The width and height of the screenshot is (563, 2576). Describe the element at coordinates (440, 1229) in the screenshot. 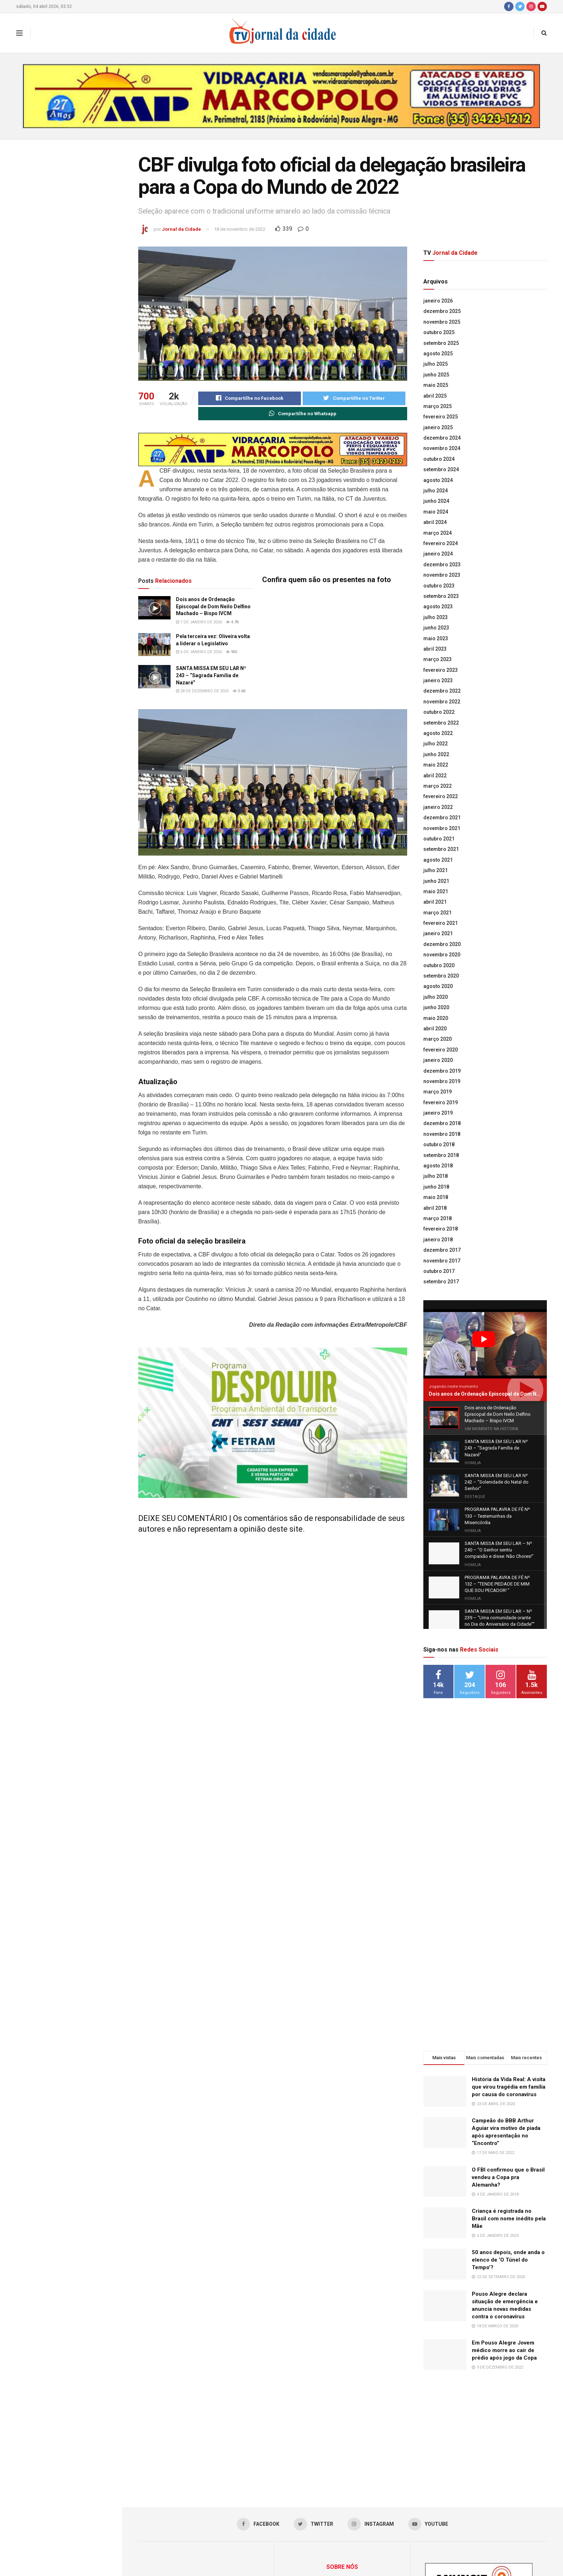

I see `fevereiro 2018` at that location.